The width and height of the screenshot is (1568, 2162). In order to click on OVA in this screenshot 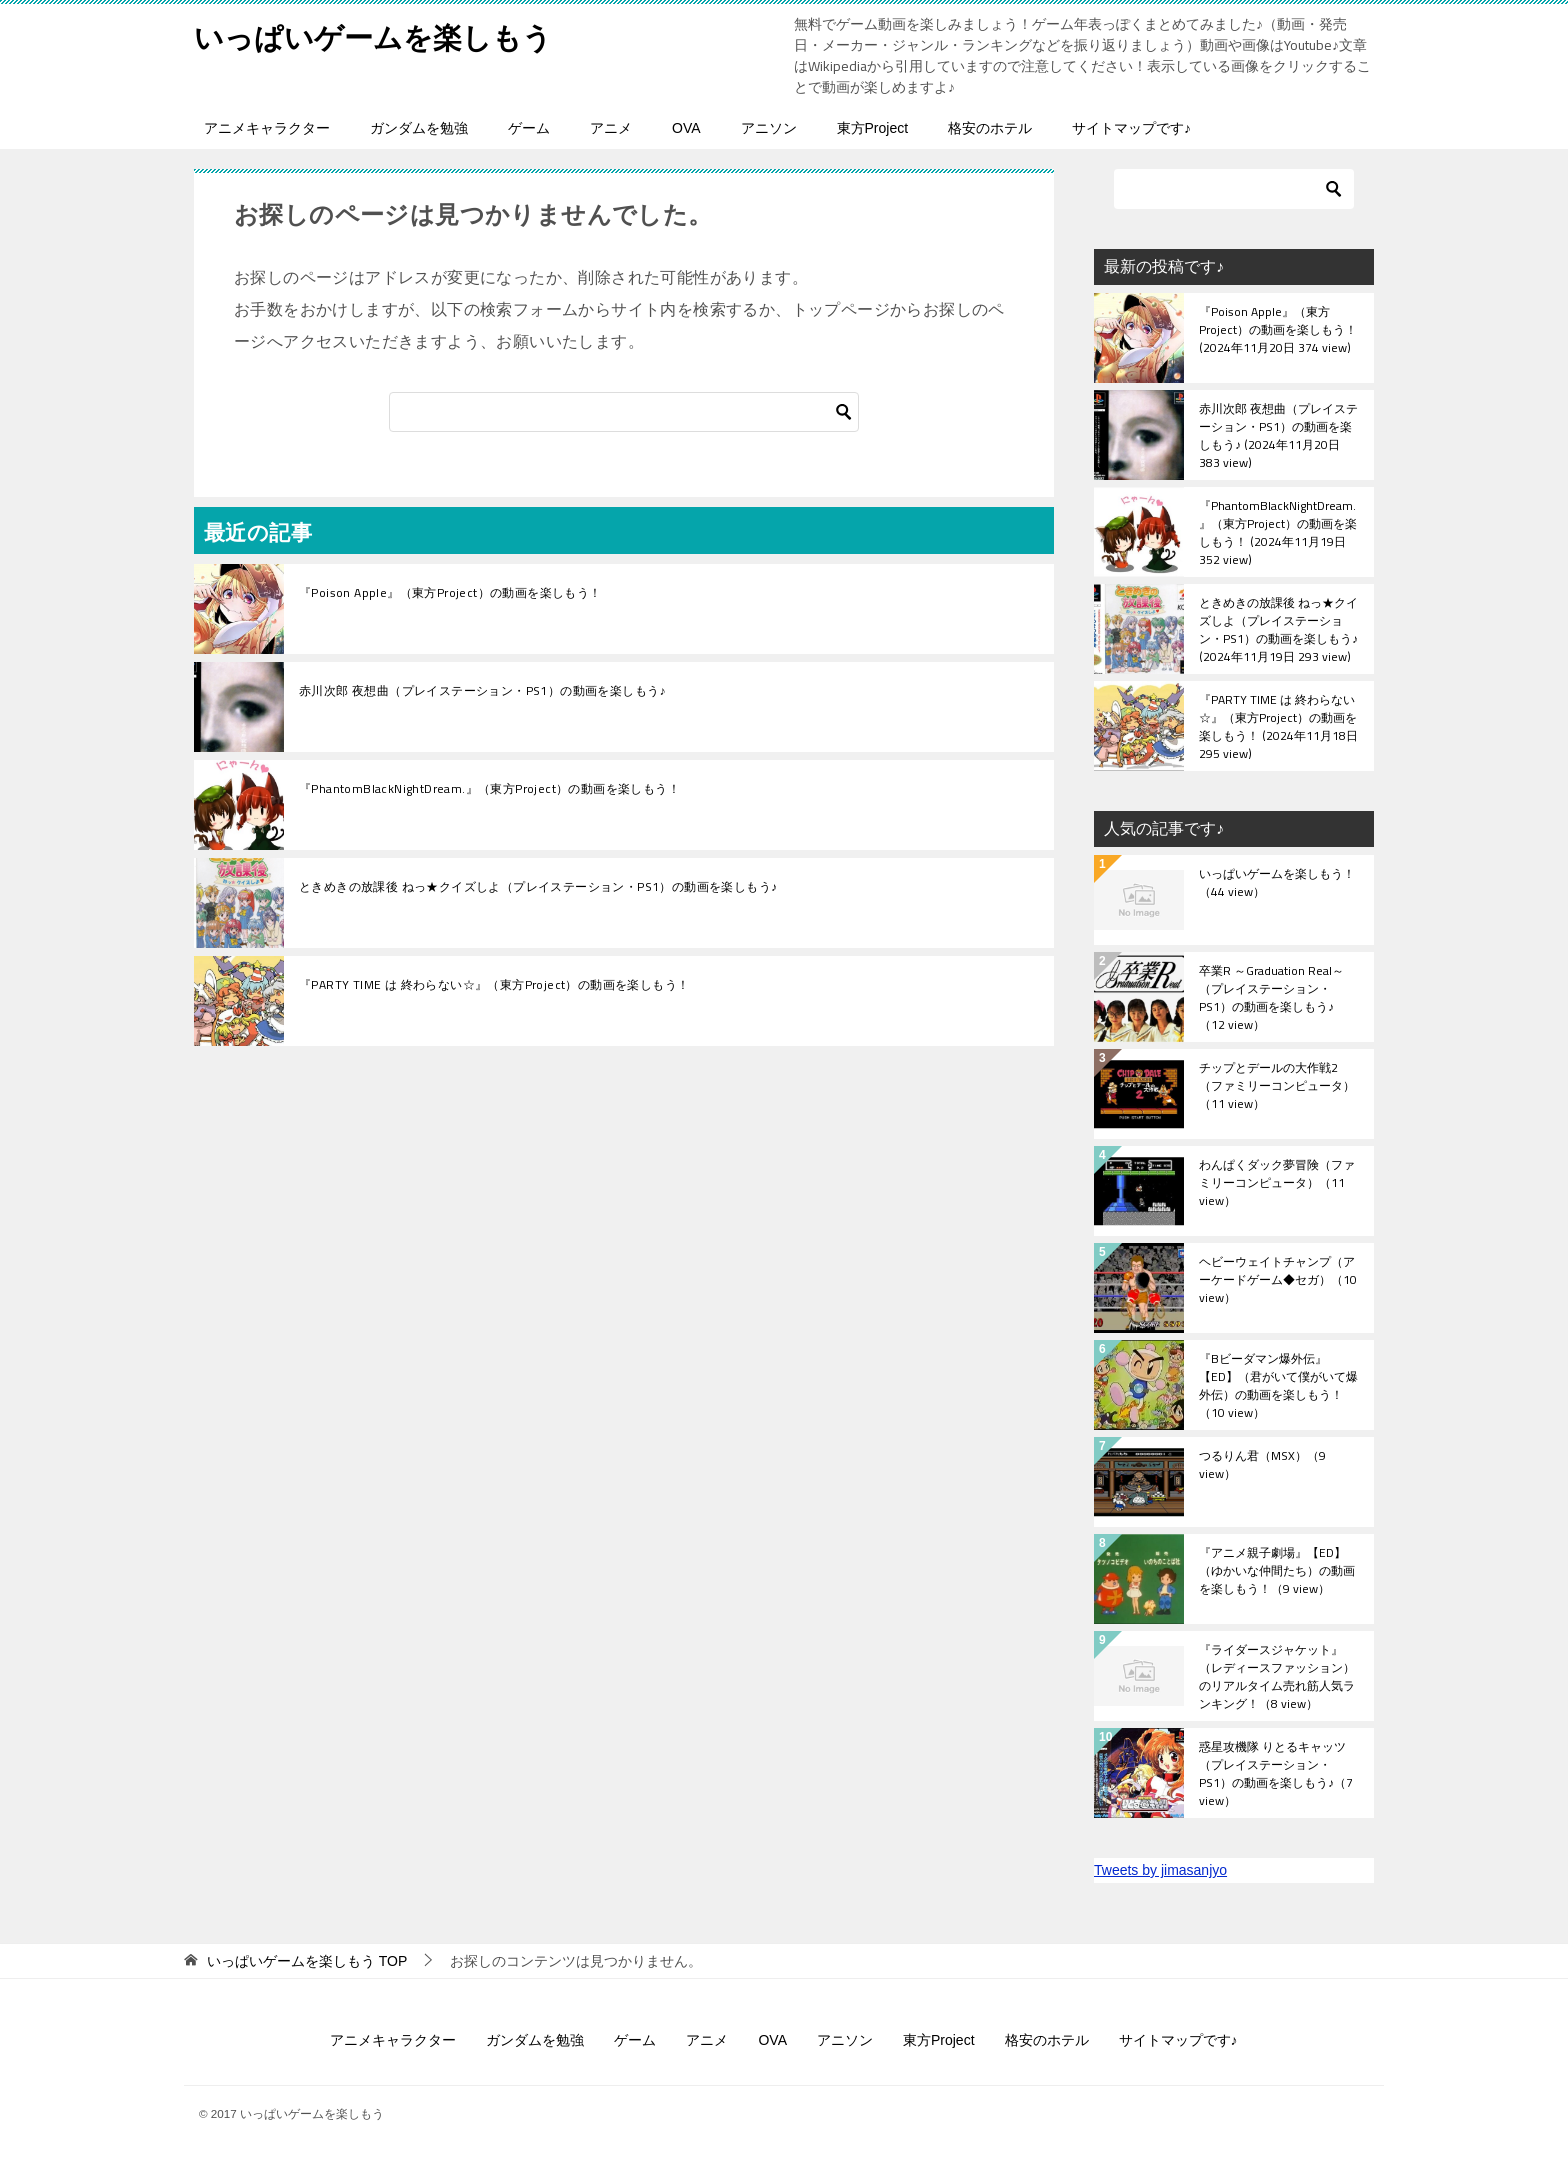, I will do `click(686, 128)`.